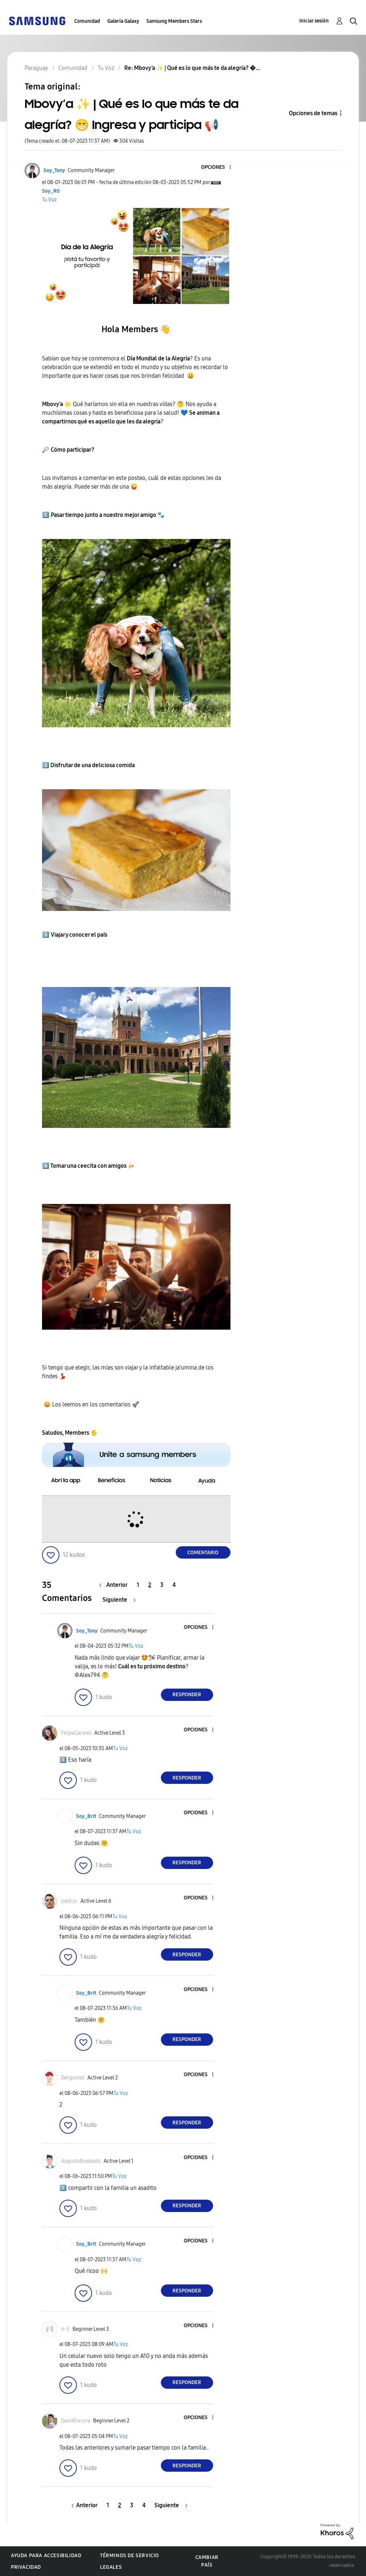  Describe the element at coordinates (129, 2555) in the screenshot. I see `Términos de servicio` at that location.